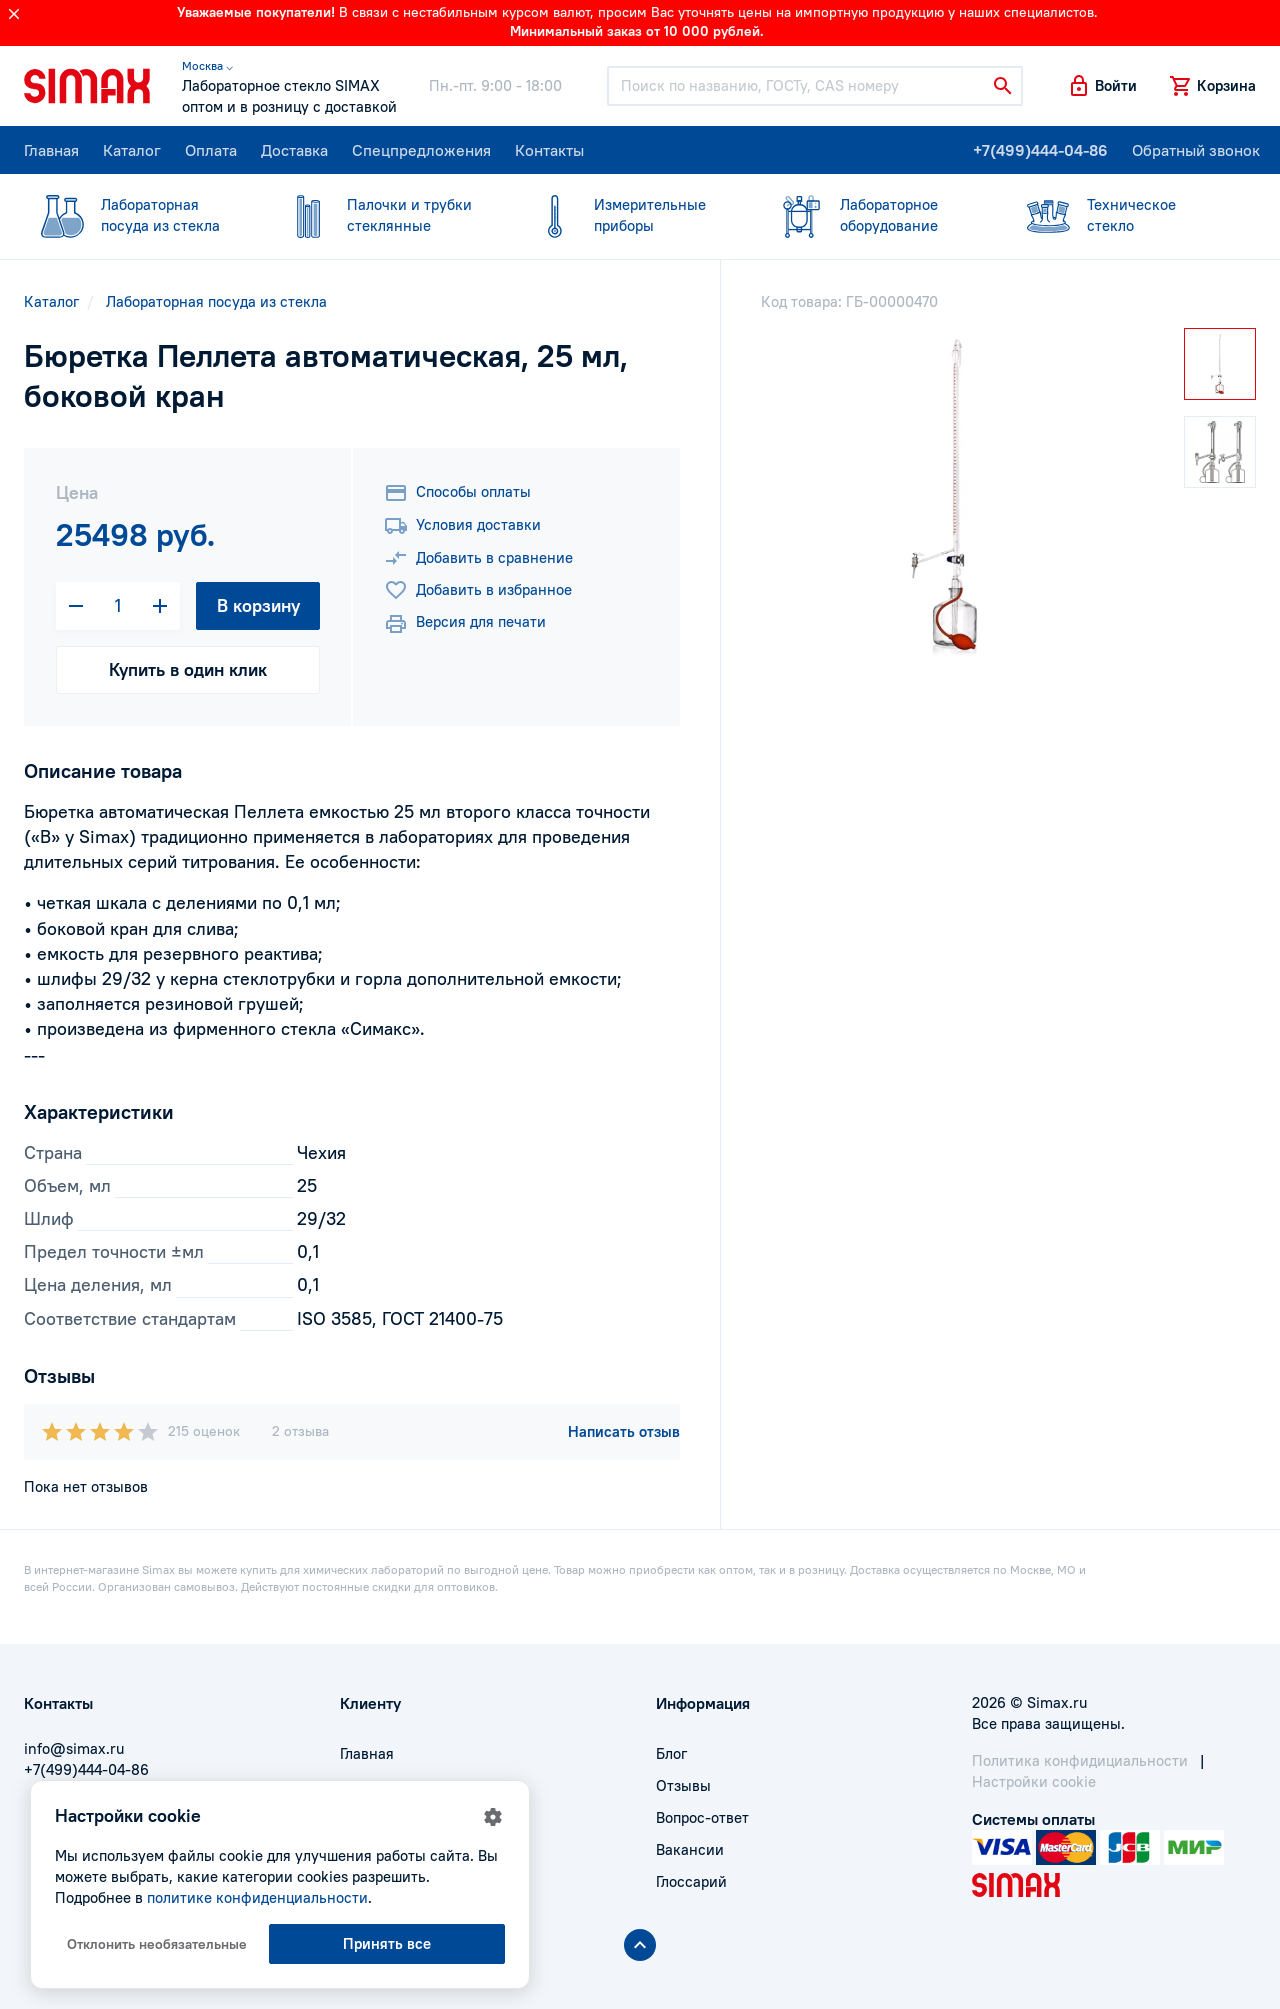  What do you see at coordinates (1196, 150) in the screenshot?
I see `Обратный звонок [button]` at bounding box center [1196, 150].